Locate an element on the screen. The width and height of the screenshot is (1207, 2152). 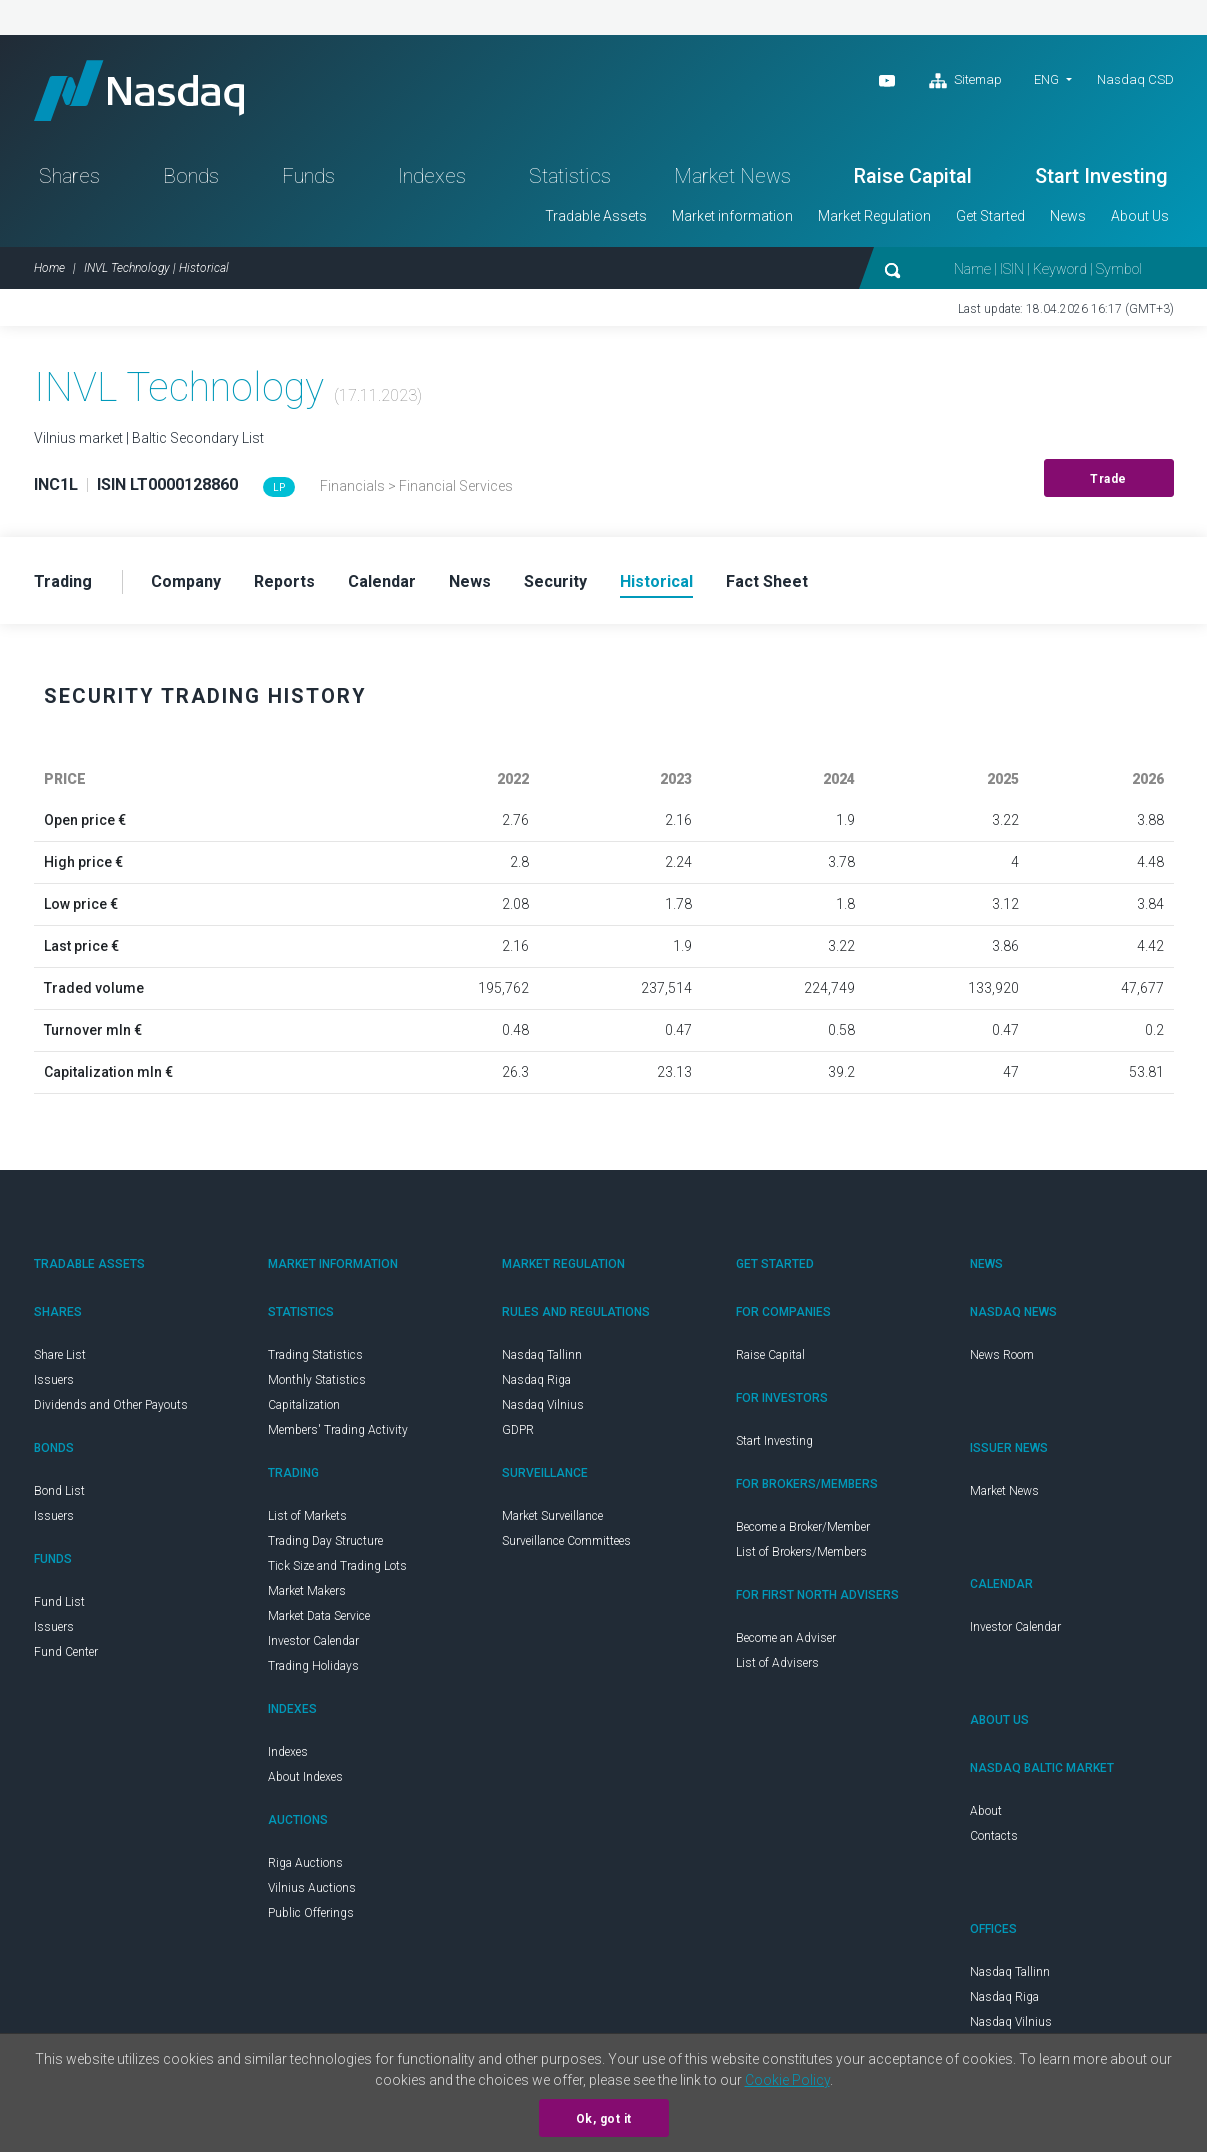
Bonds is located at coordinates (191, 176).